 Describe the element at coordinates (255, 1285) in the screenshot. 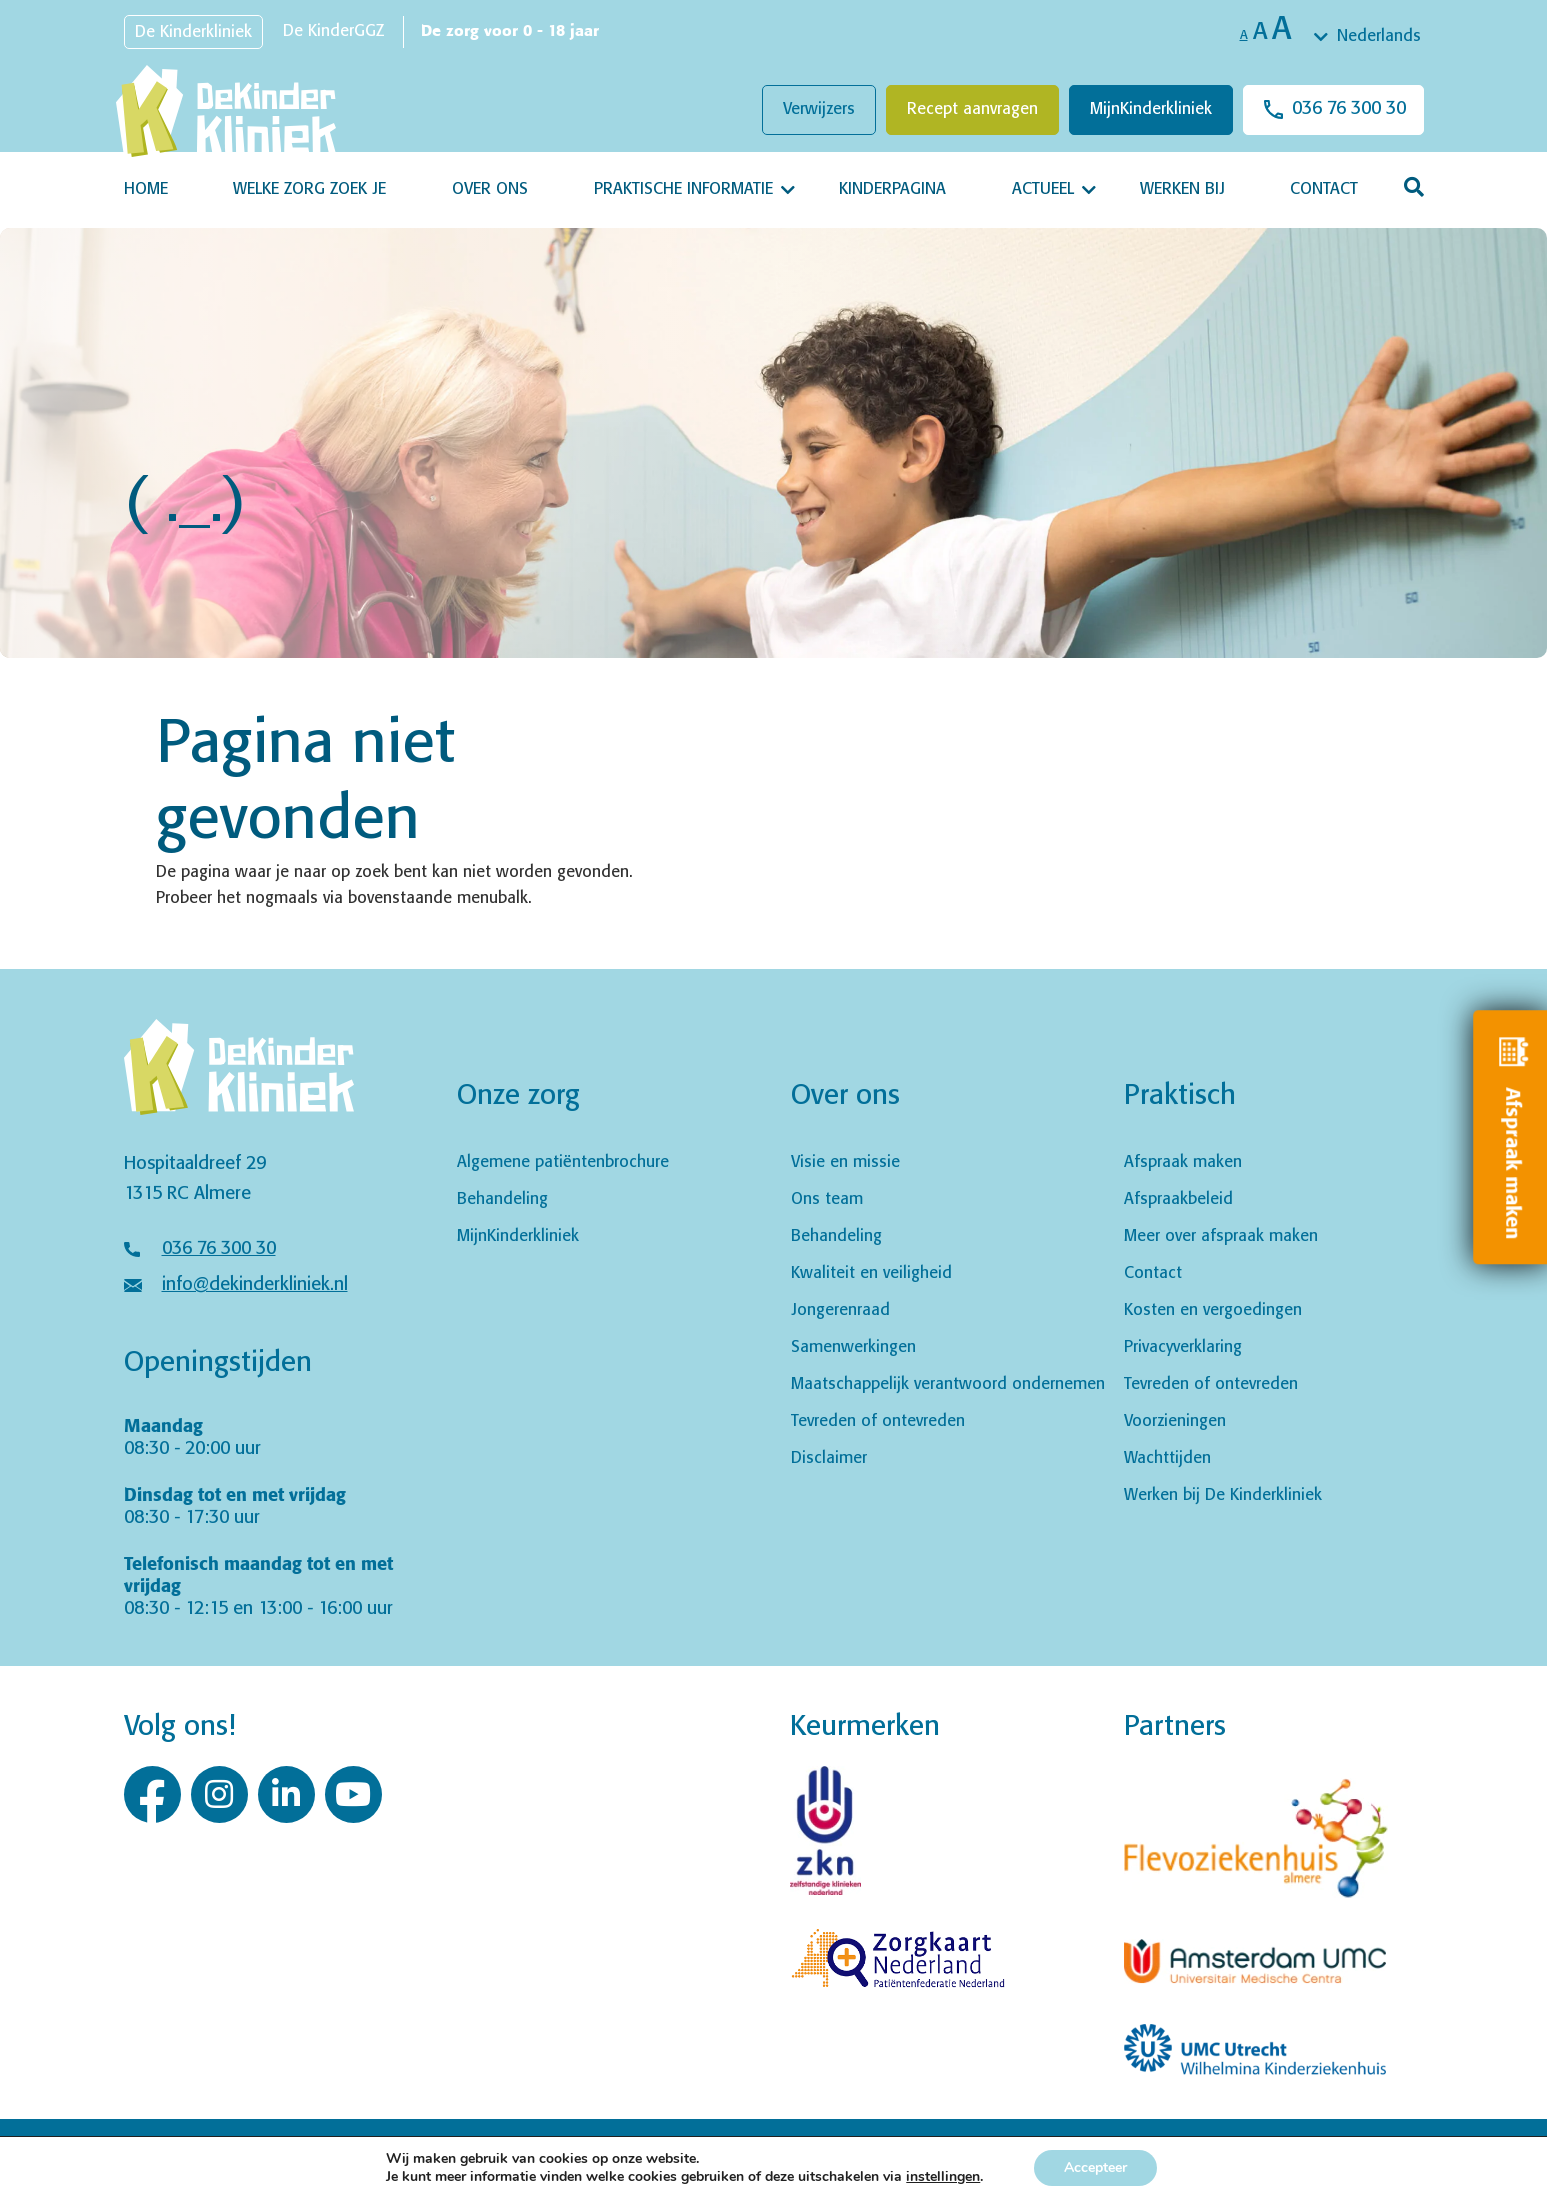

I see `info@dekinderkliniek.nl` at that location.